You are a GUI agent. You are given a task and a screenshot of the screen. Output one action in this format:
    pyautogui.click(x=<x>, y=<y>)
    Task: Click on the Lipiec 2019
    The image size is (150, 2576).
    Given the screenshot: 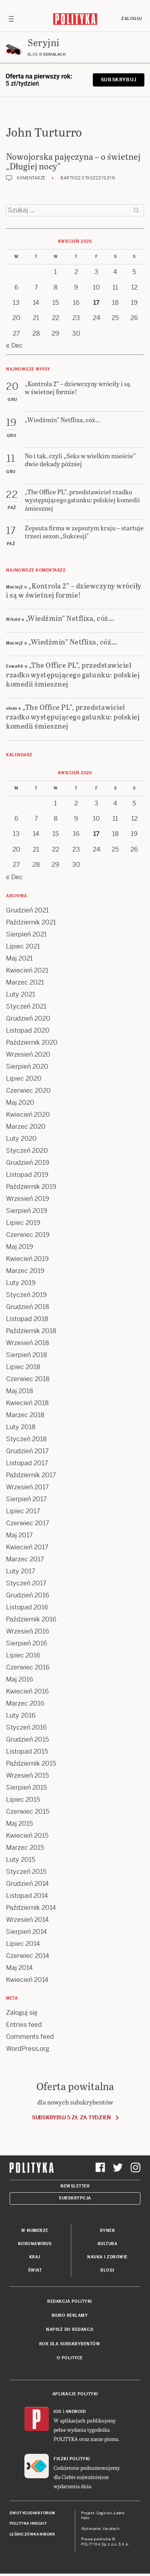 What is the action you would take?
    pyautogui.click(x=23, y=1223)
    